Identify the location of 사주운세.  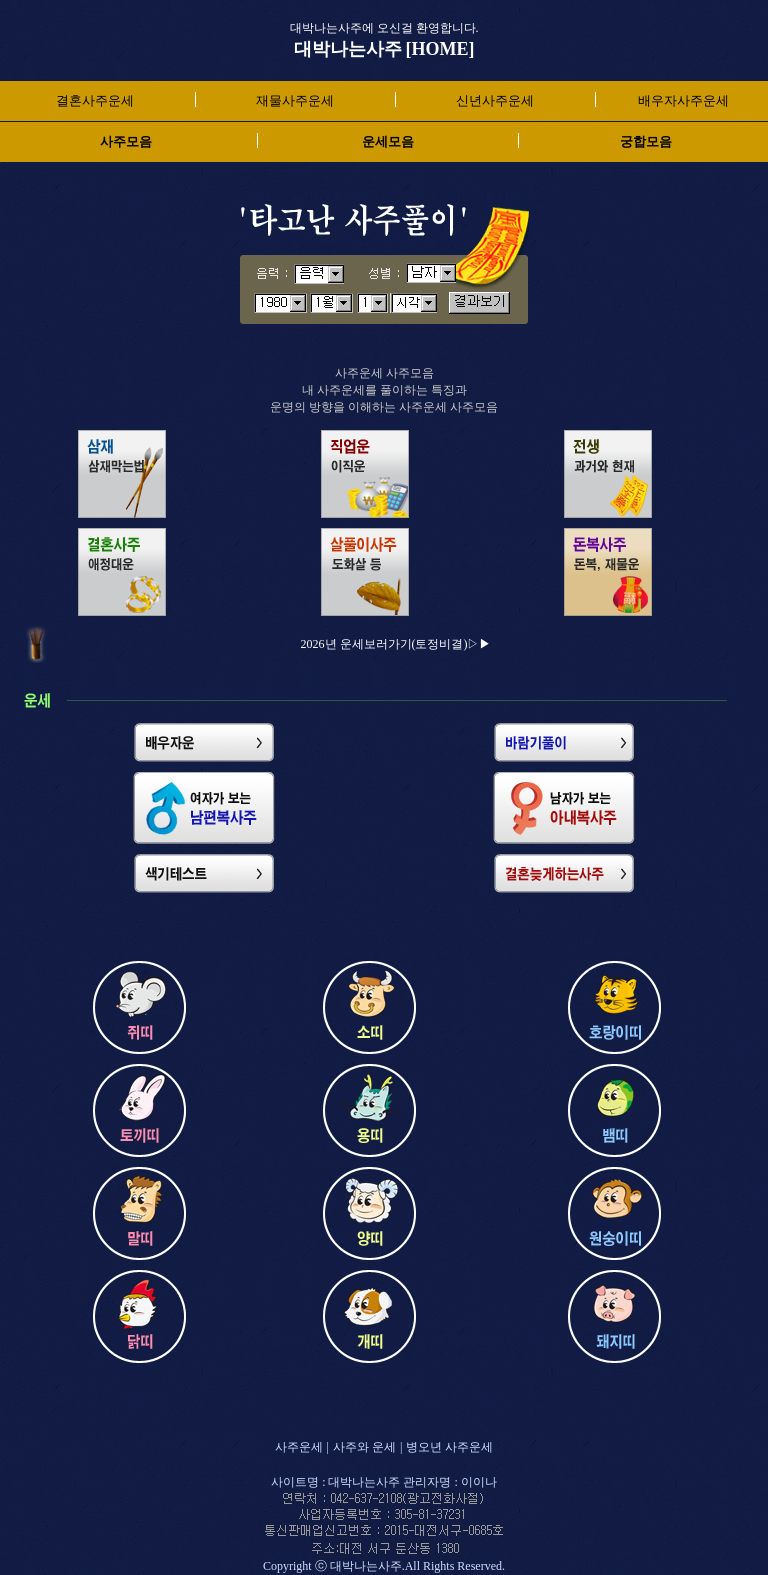
(299, 1447).